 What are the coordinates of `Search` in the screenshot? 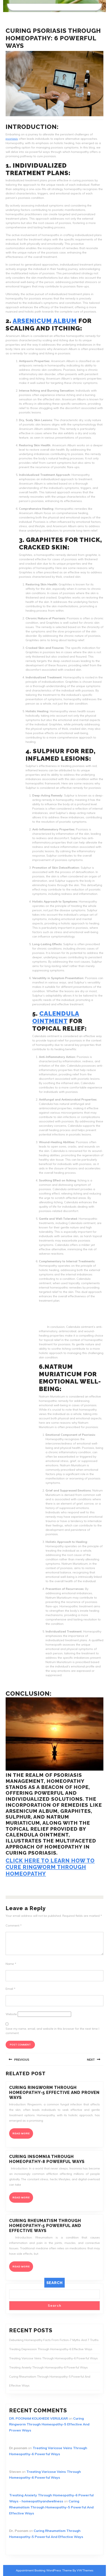 It's located at (54, 2282).